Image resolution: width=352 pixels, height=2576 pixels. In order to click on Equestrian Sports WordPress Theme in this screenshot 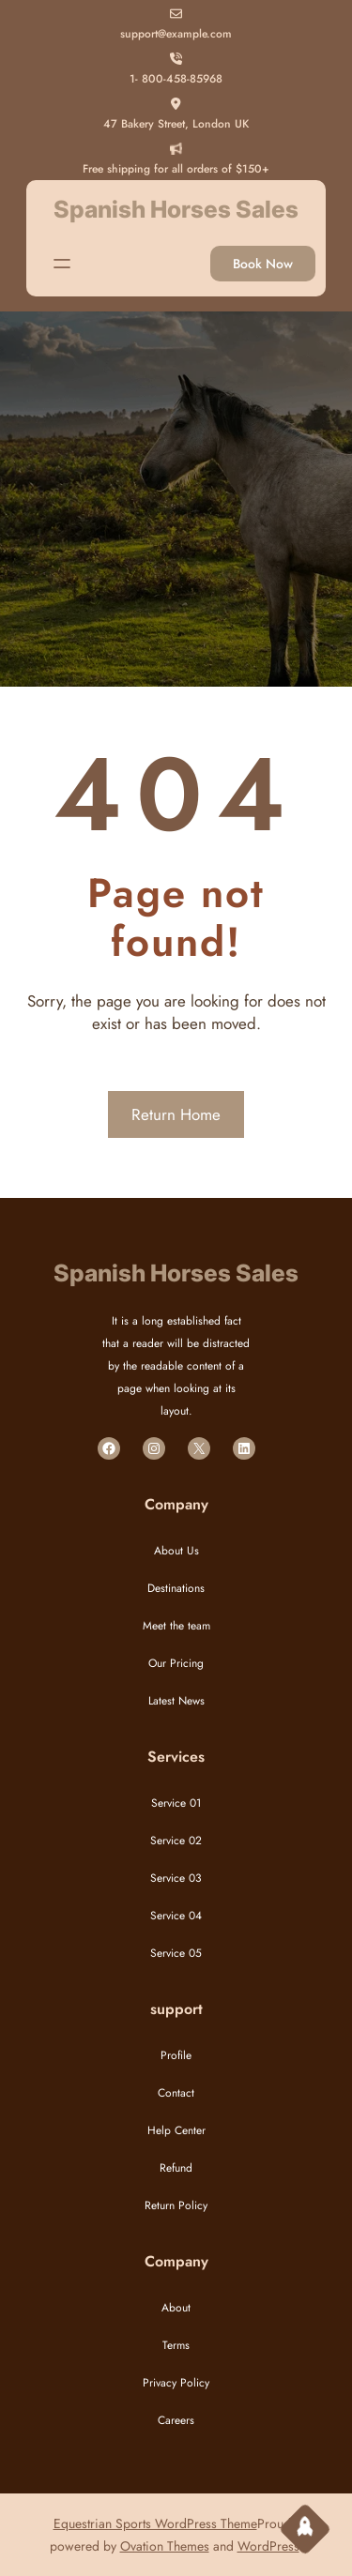, I will do `click(155, 2523)`.